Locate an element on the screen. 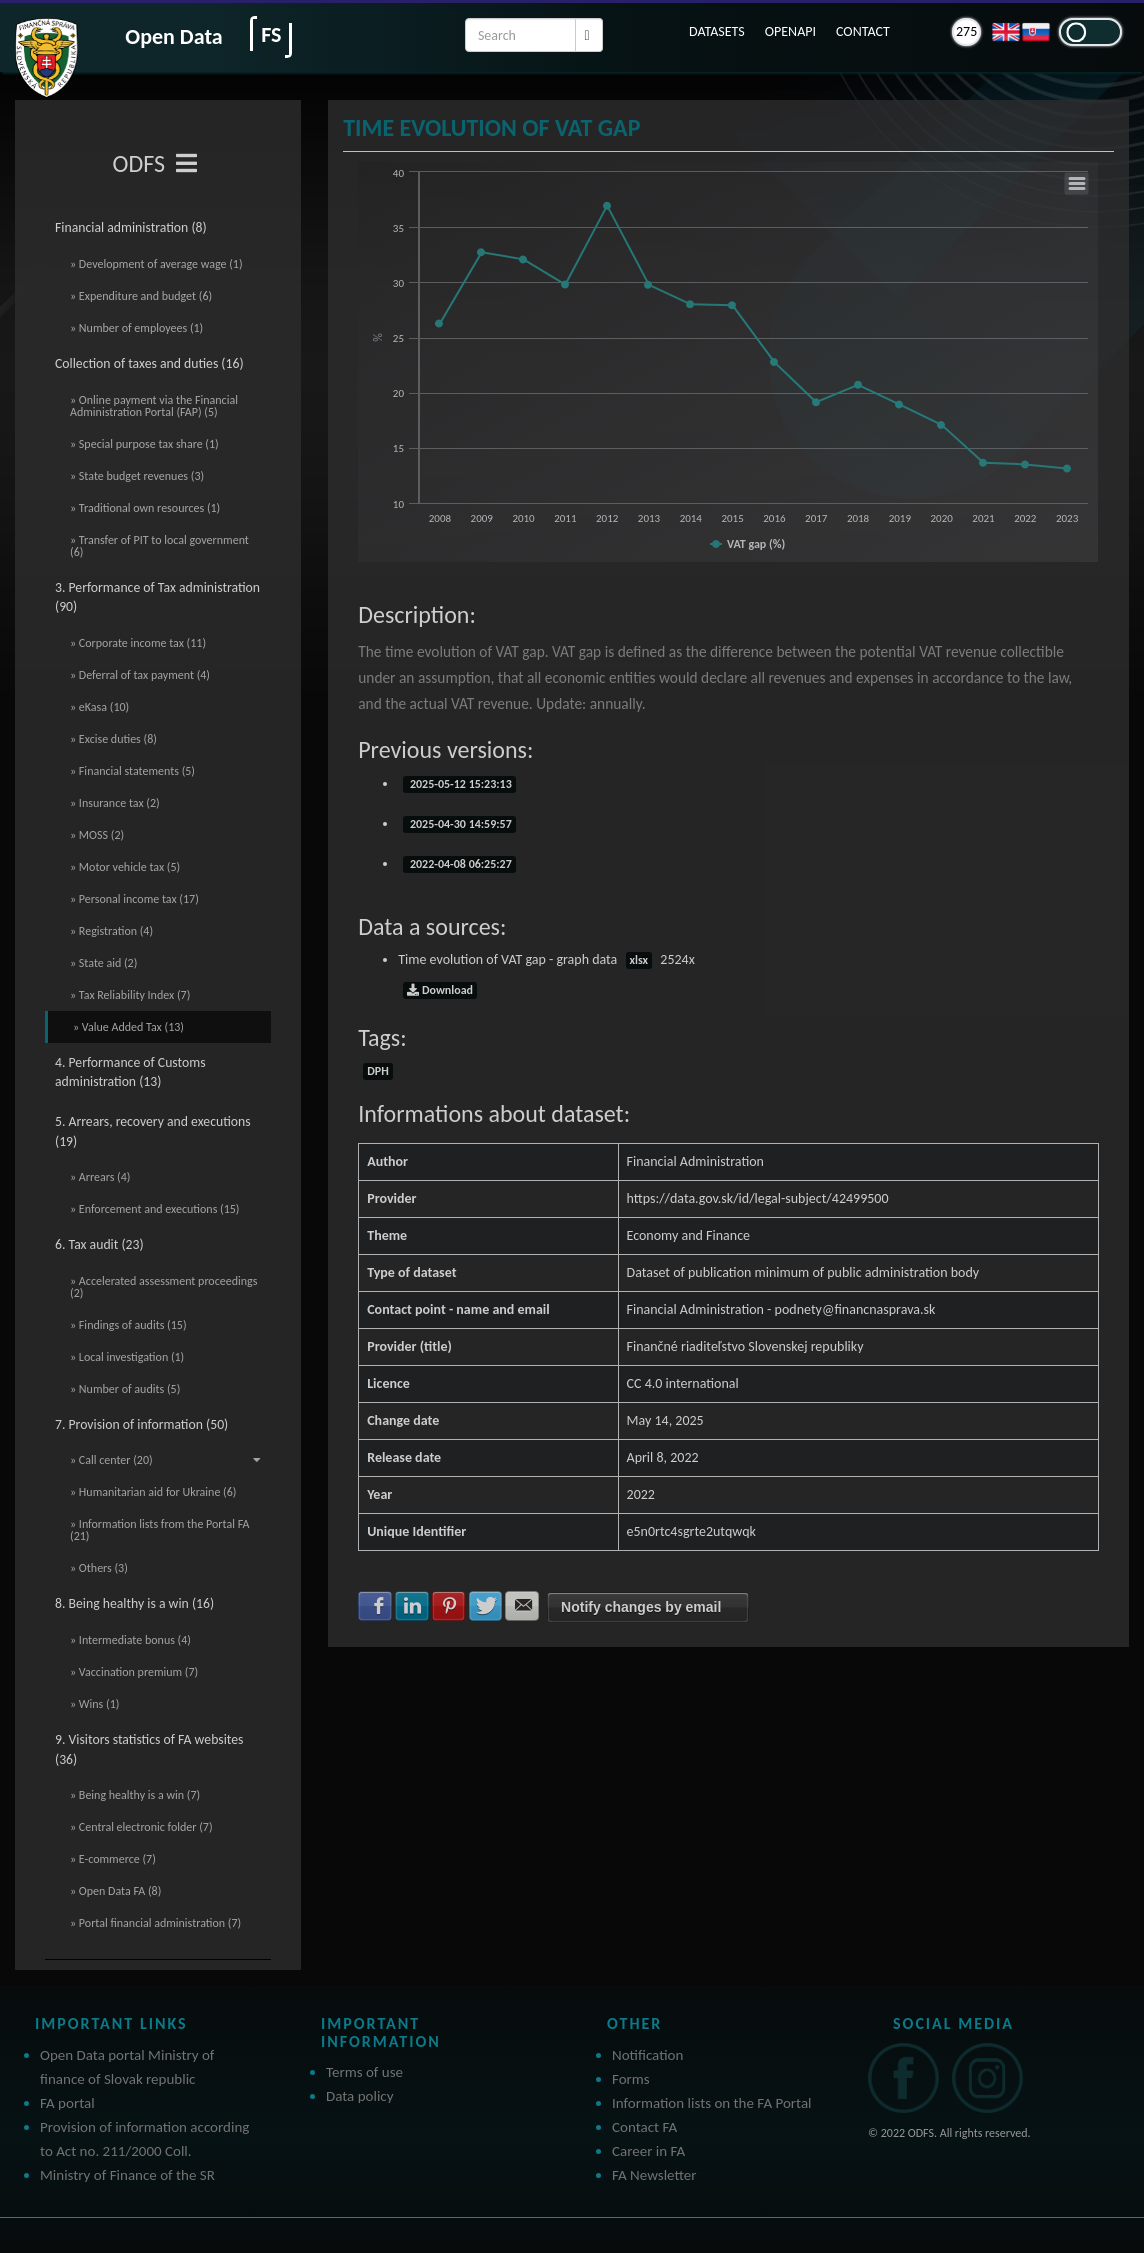 The width and height of the screenshot is (1144, 2253). Download is located at coordinates (440, 990).